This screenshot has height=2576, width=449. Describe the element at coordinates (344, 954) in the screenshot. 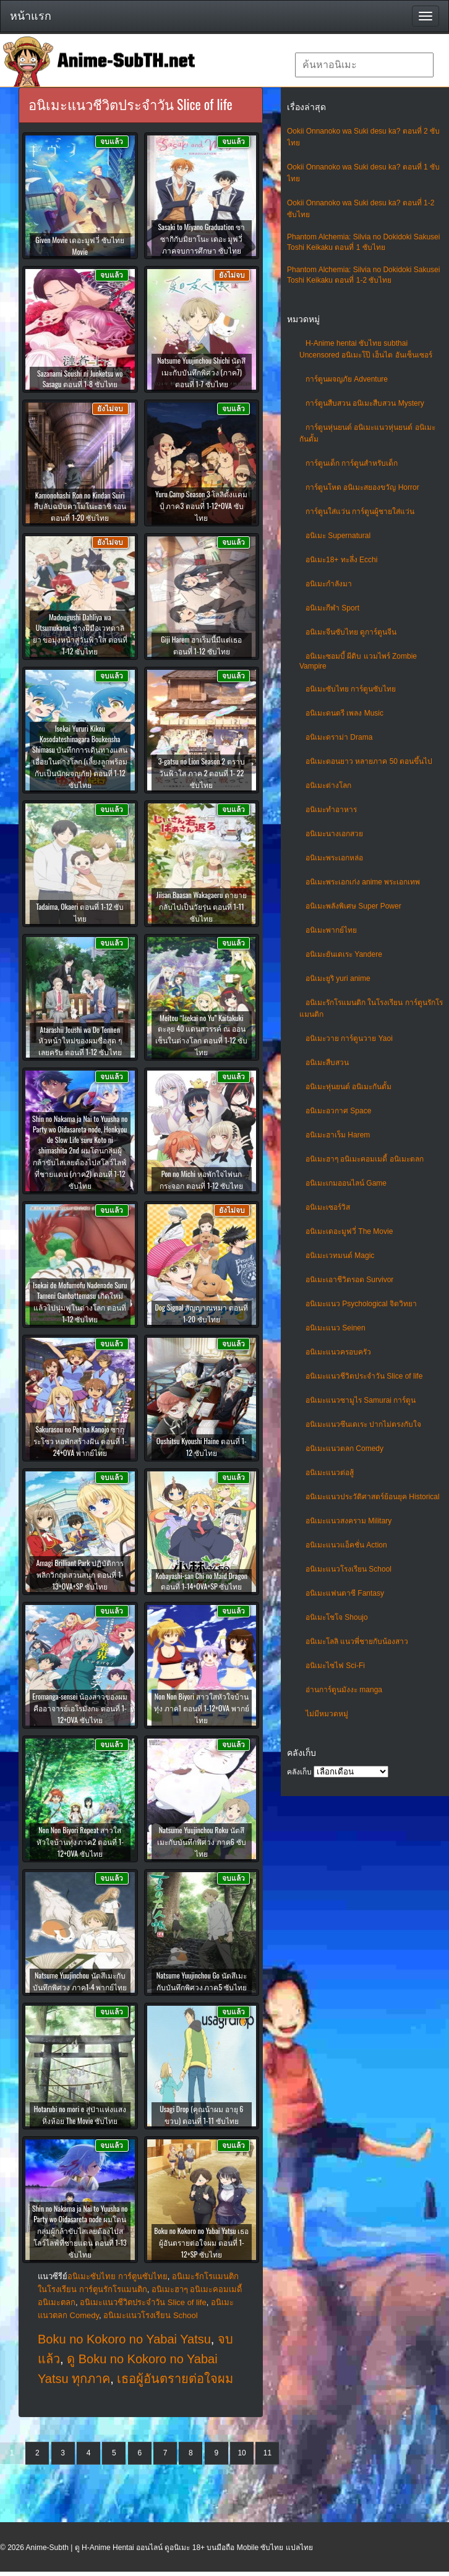

I see `อนิเมะยันเดเระ Yandere` at that location.